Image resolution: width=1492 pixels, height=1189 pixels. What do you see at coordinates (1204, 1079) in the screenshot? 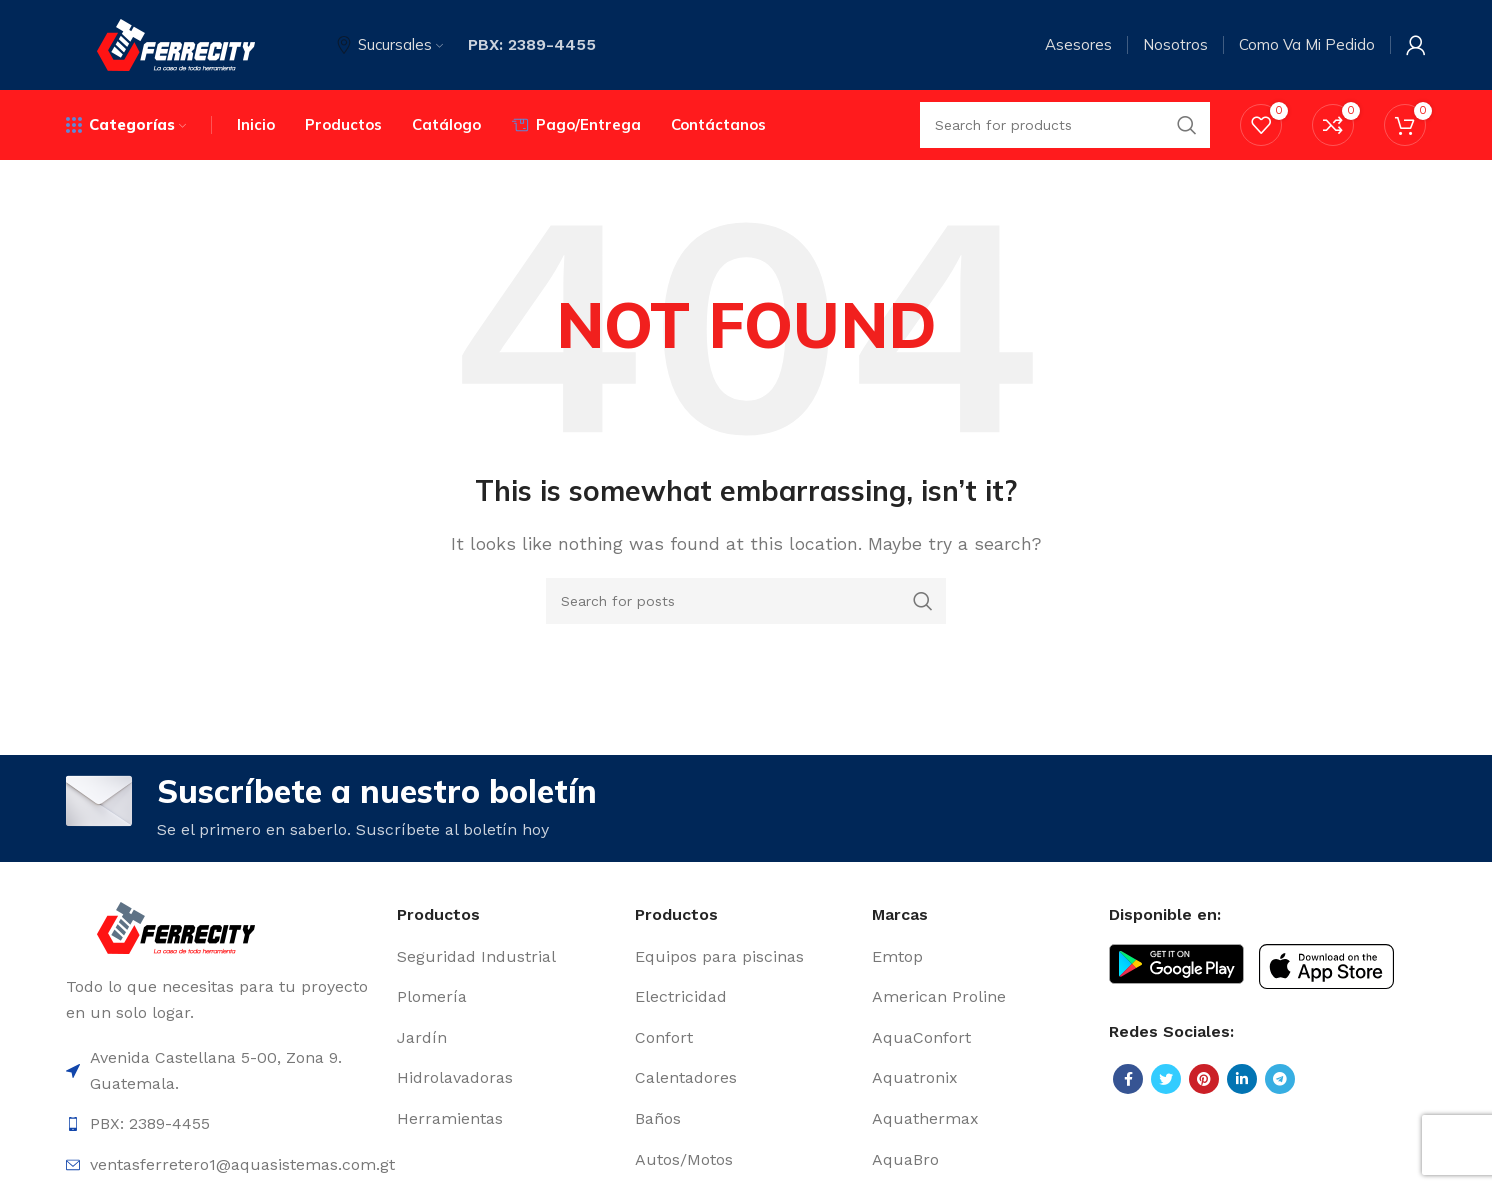
I see `[Pinterest social link]` at bounding box center [1204, 1079].